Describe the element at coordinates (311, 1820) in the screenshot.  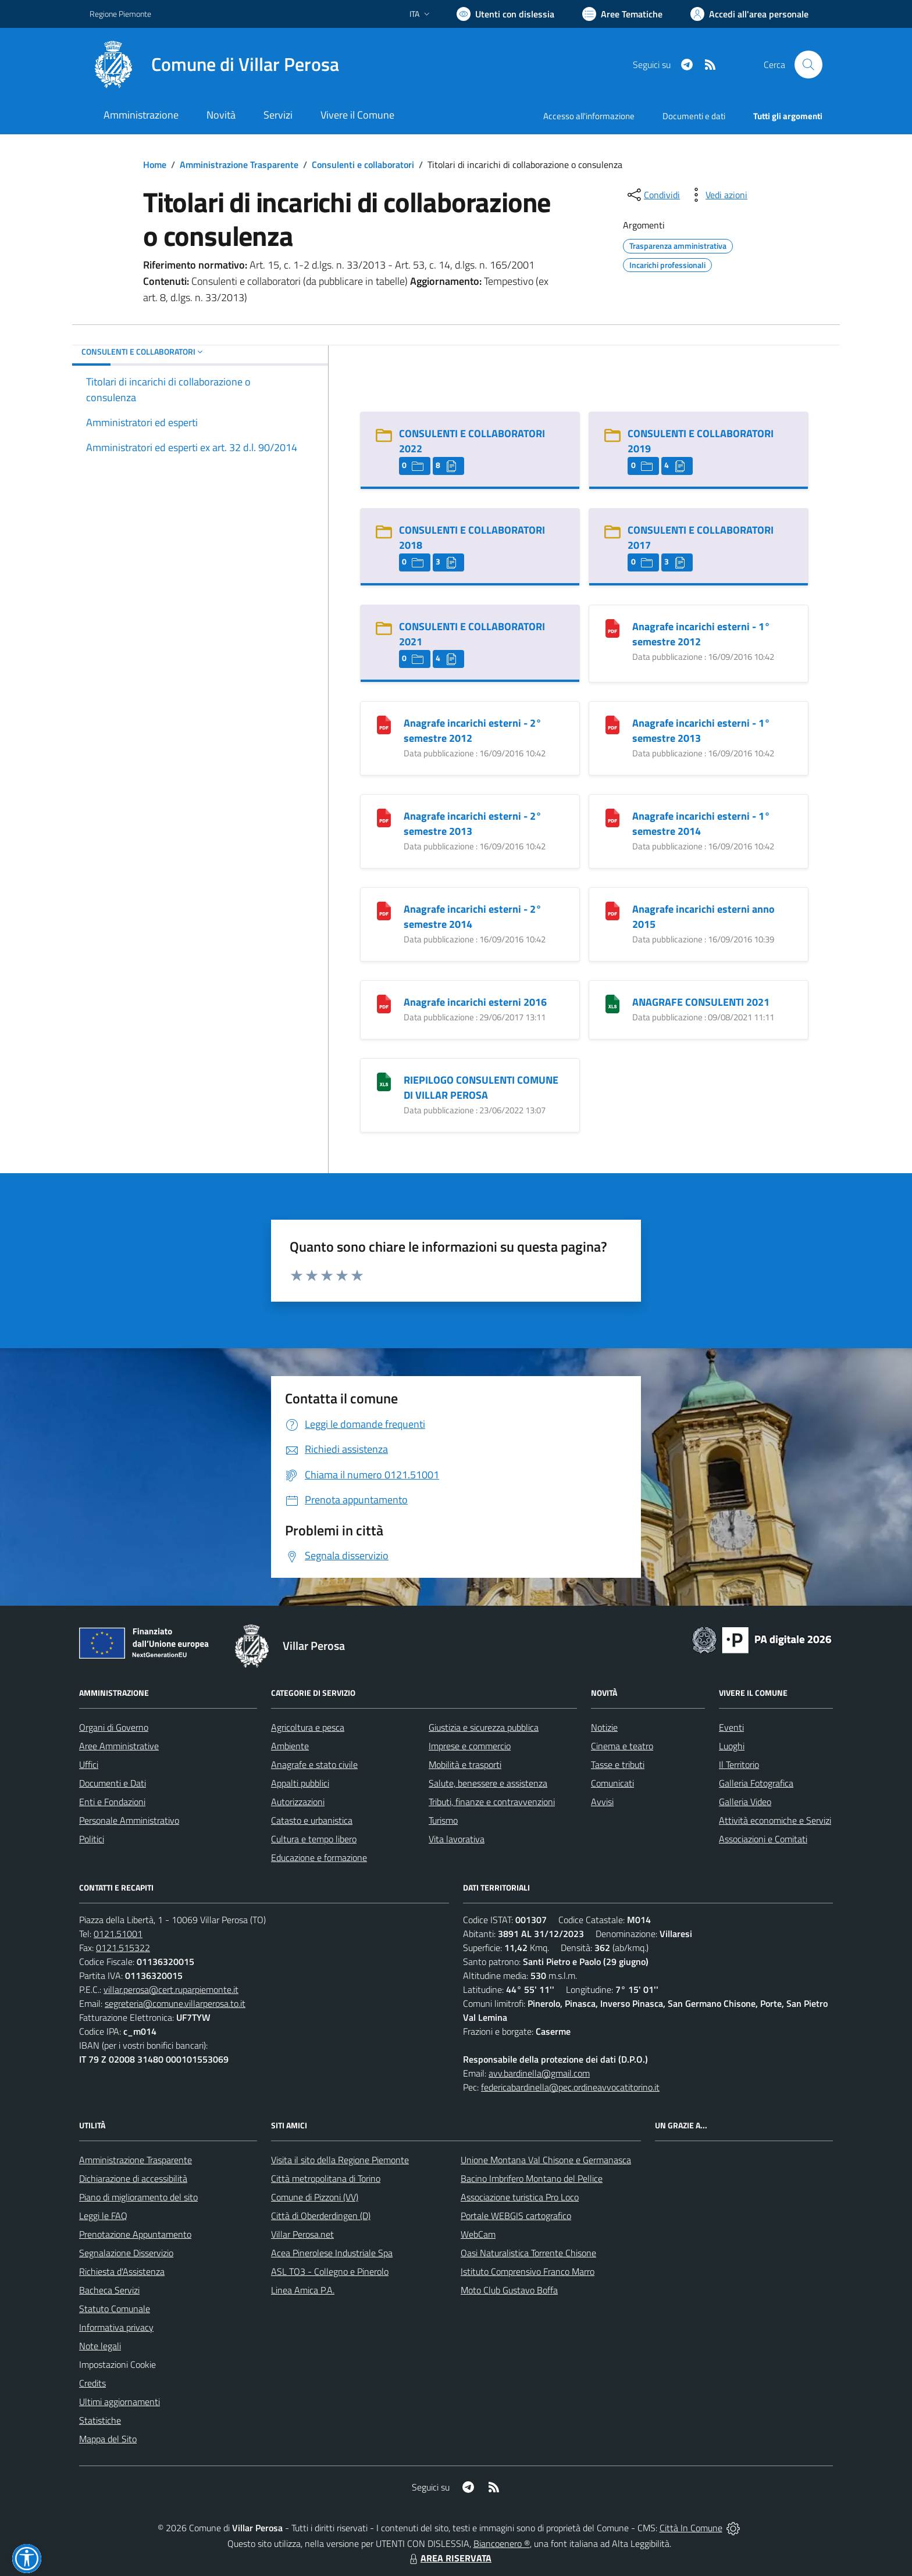
I see `Catasto e urbanistica` at that location.